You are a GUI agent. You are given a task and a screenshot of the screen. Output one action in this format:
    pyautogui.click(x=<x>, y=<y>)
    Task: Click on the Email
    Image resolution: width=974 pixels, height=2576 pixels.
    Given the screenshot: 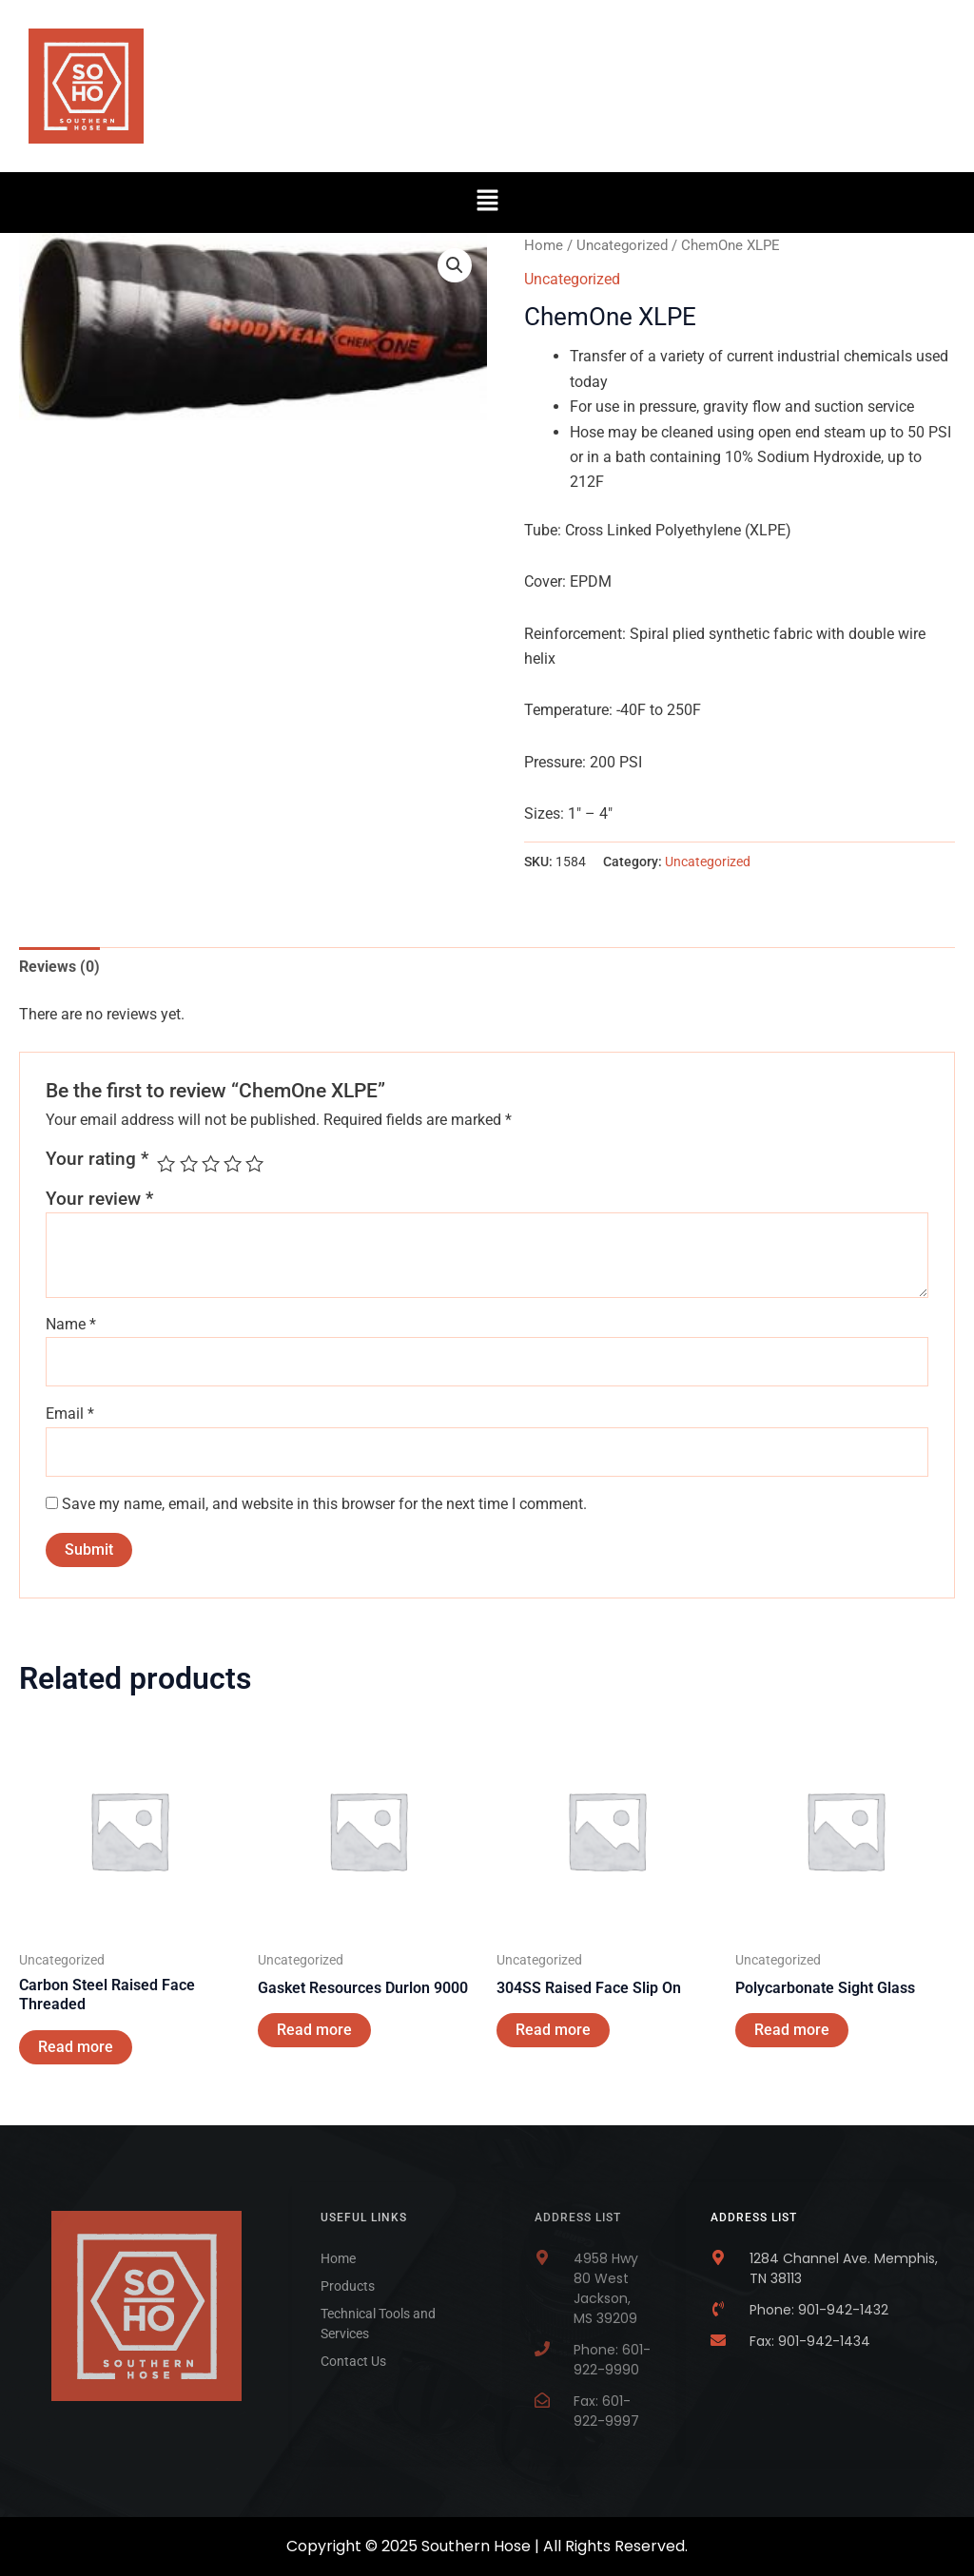 What is the action you would take?
    pyautogui.click(x=70, y=1413)
    